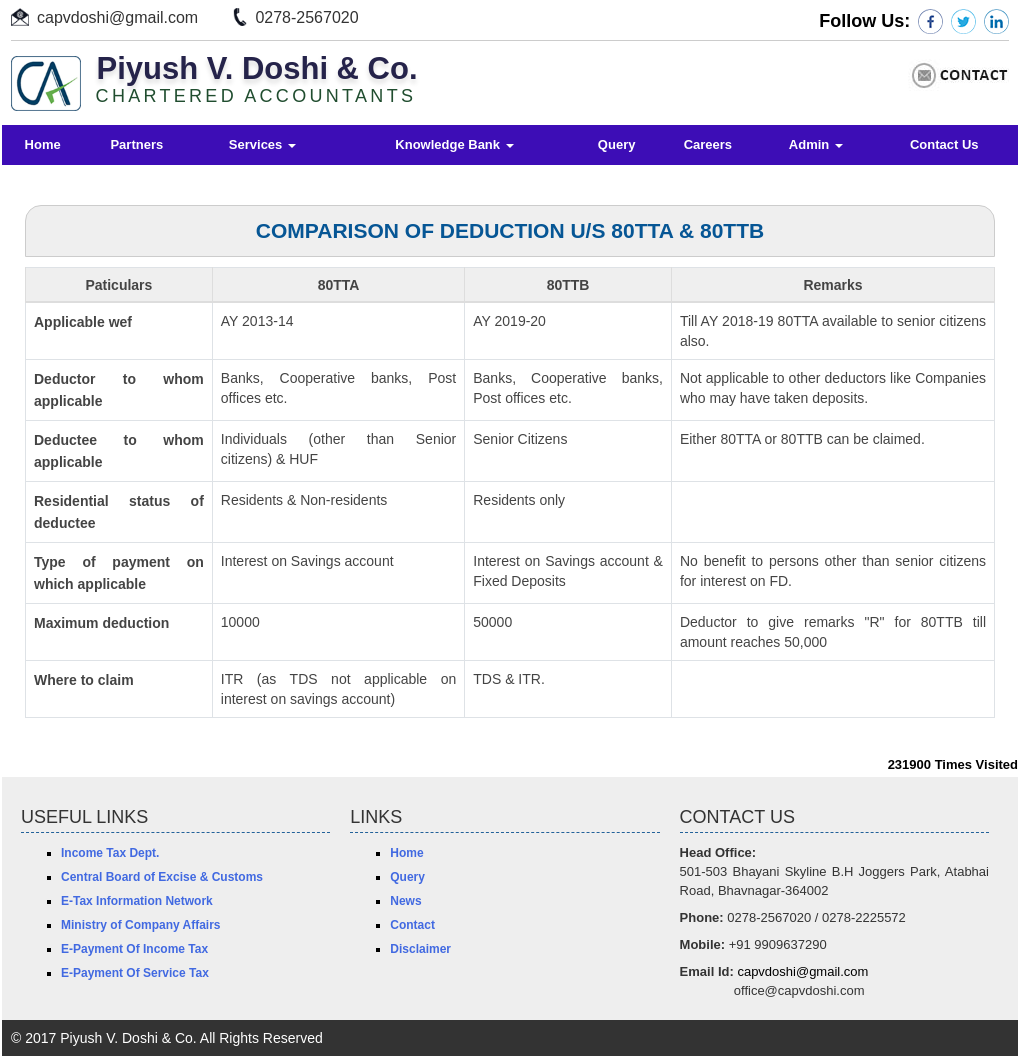 The width and height of the screenshot is (1020, 1056). I want to click on Services, so click(262, 144).